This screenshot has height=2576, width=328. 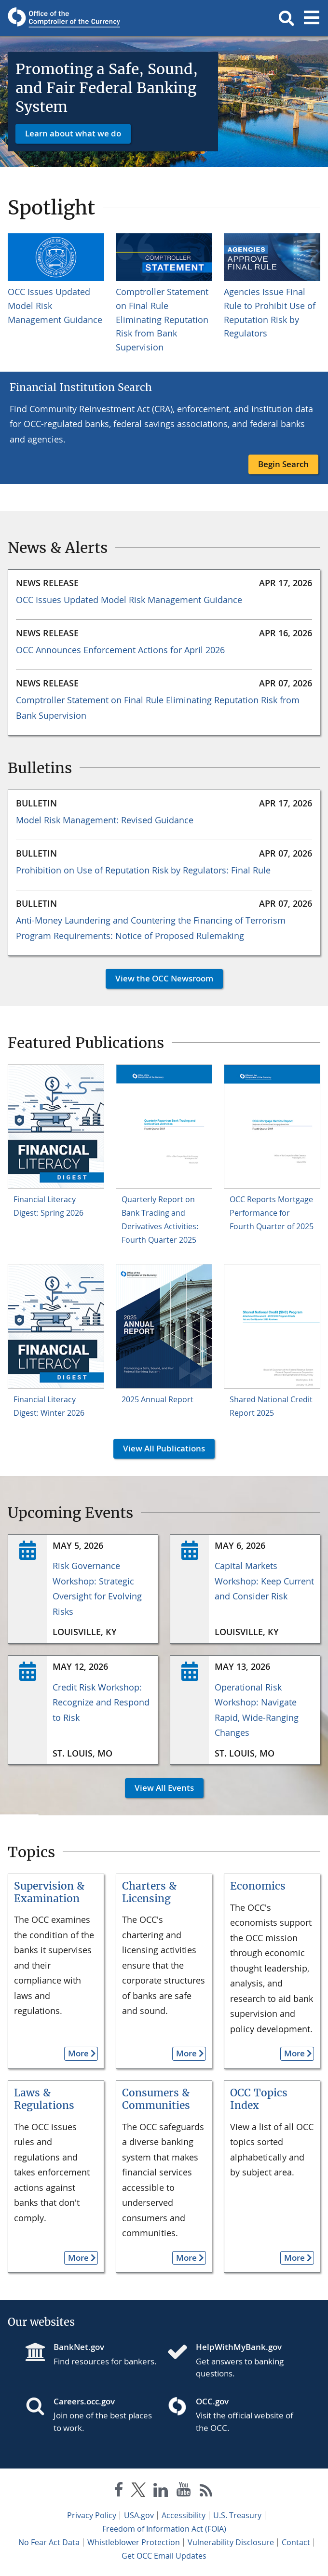 What do you see at coordinates (156, 2099) in the screenshot?
I see `Consumers & Communities` at bounding box center [156, 2099].